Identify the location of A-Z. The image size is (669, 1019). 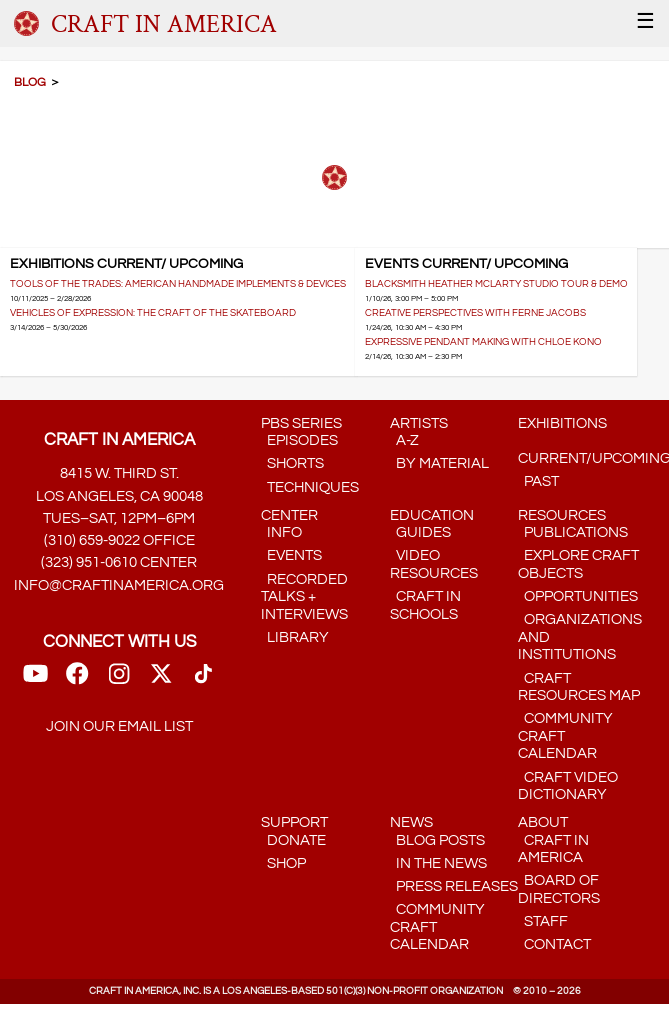
(404, 440).